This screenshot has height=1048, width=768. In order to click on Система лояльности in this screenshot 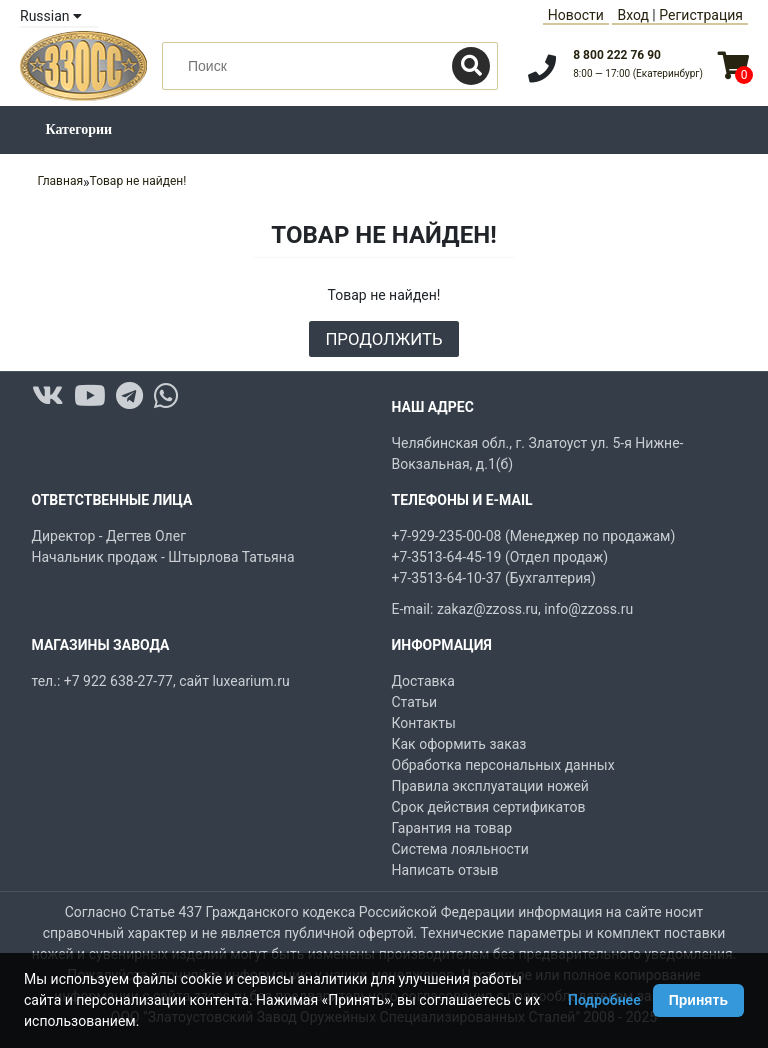, I will do `click(460, 849)`.